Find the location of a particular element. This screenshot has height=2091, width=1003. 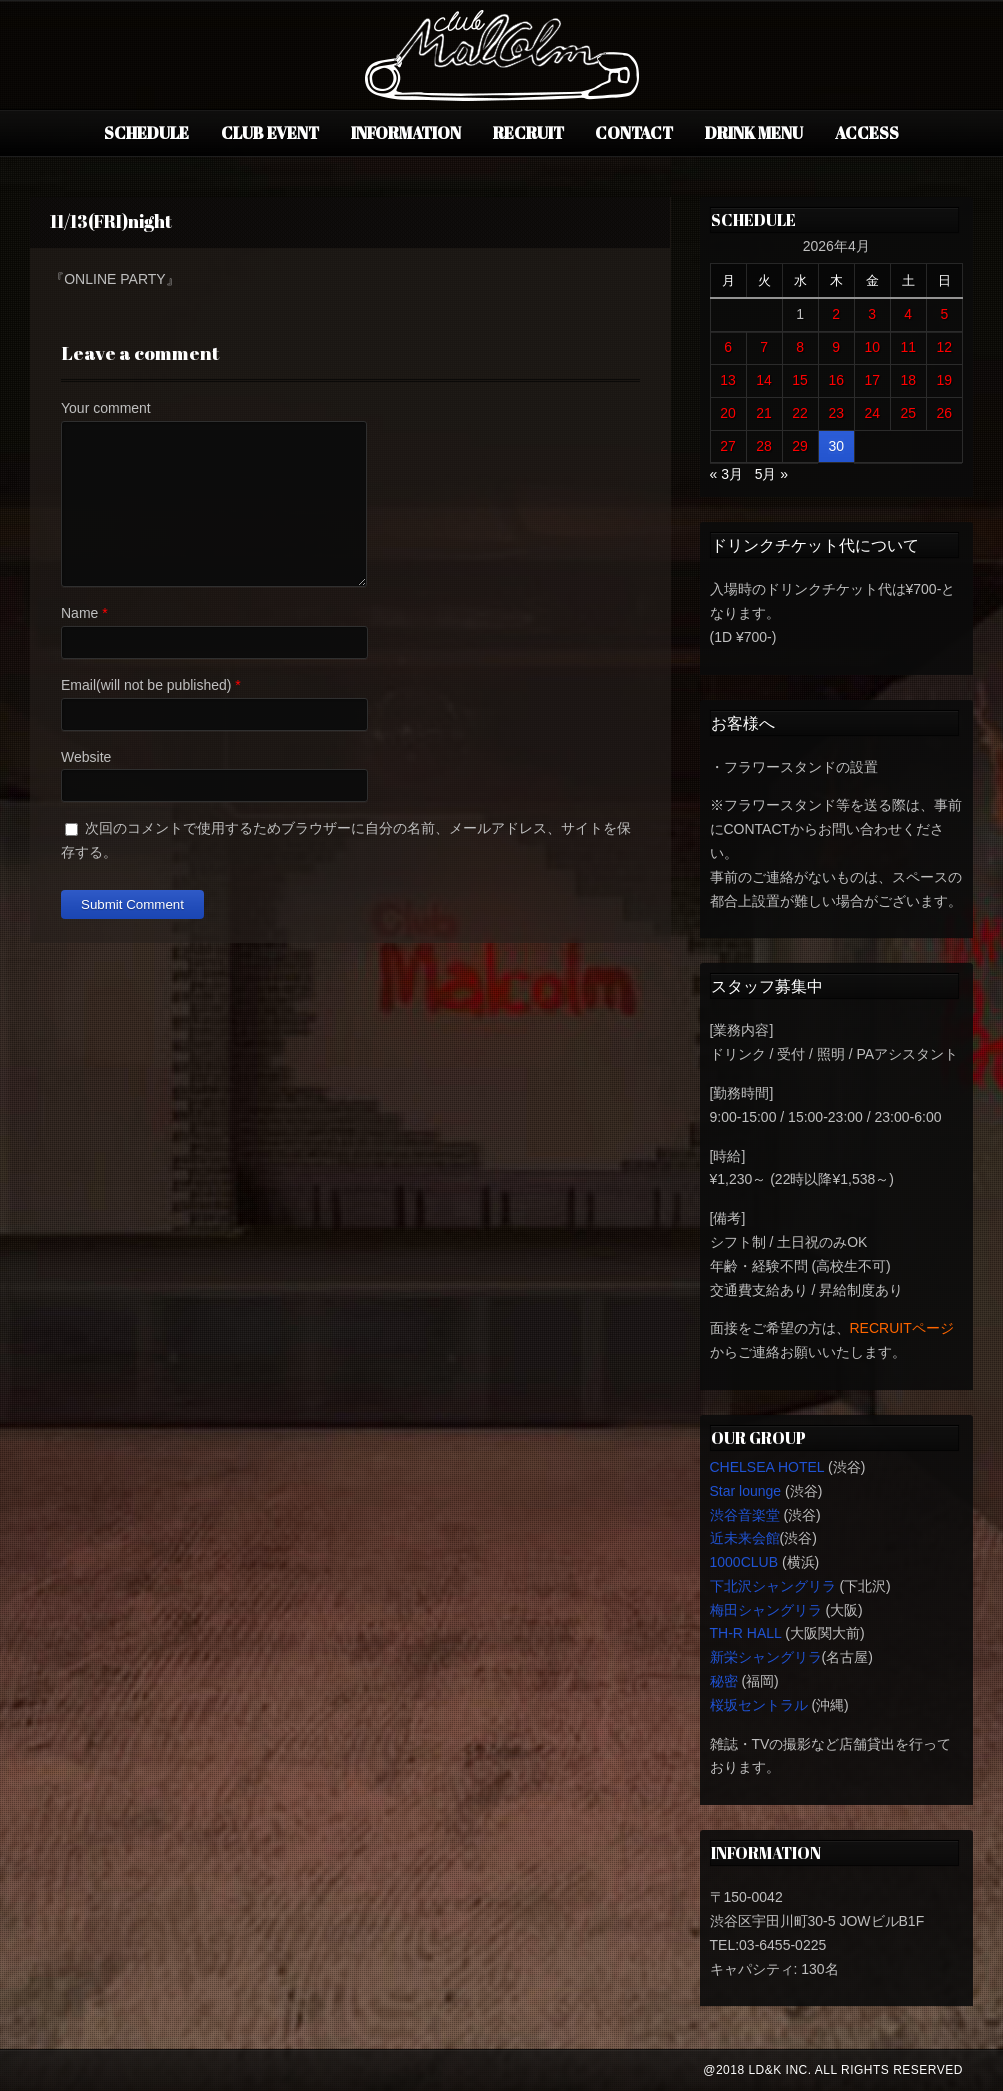

21 [2026年4月21日 に投稿を公開] is located at coordinates (764, 413).